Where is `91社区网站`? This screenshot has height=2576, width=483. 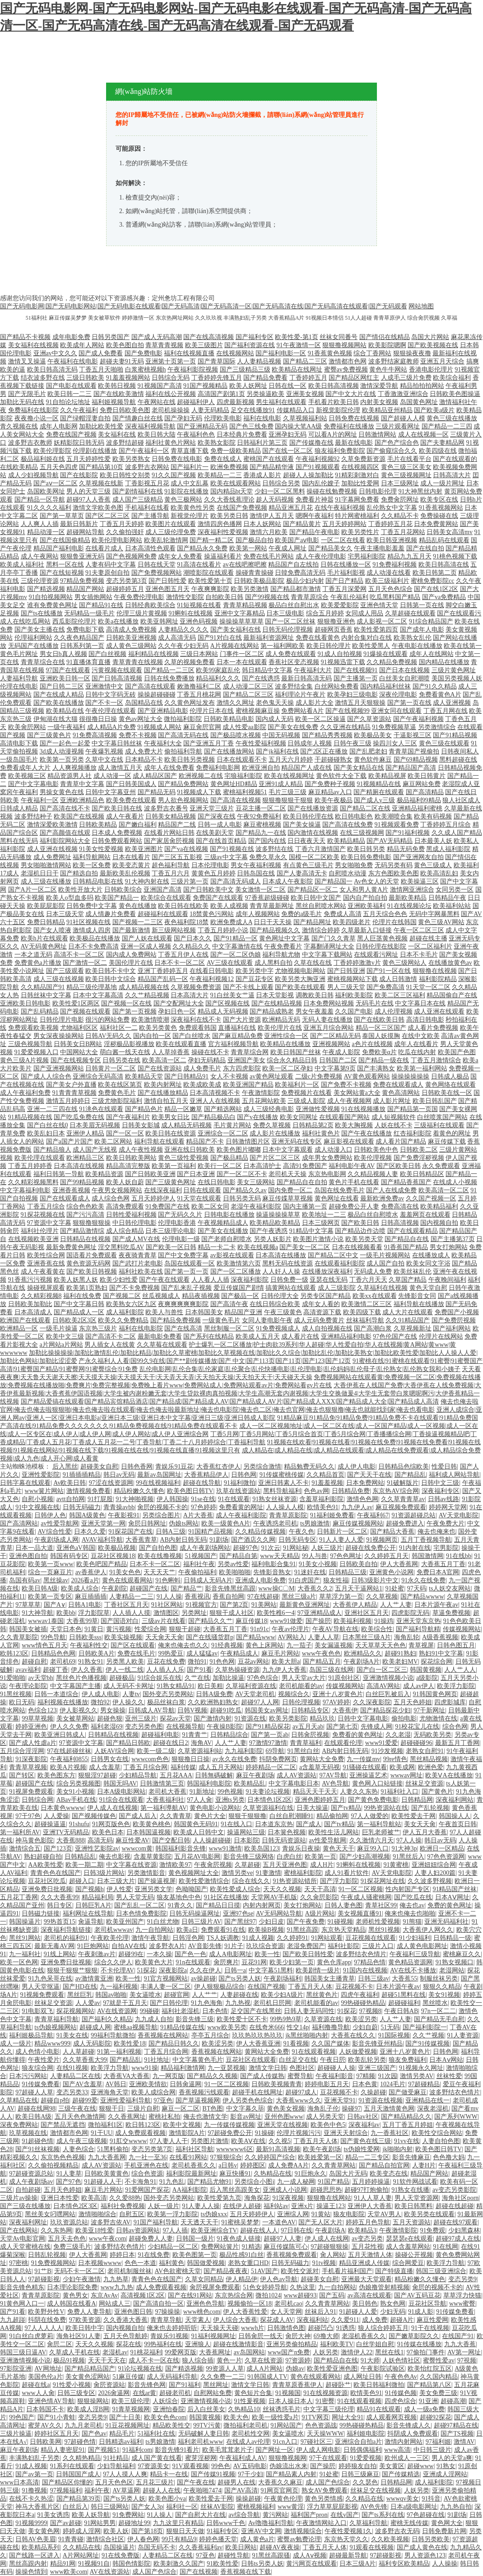 91社区网站 is located at coordinates (167, 1604).